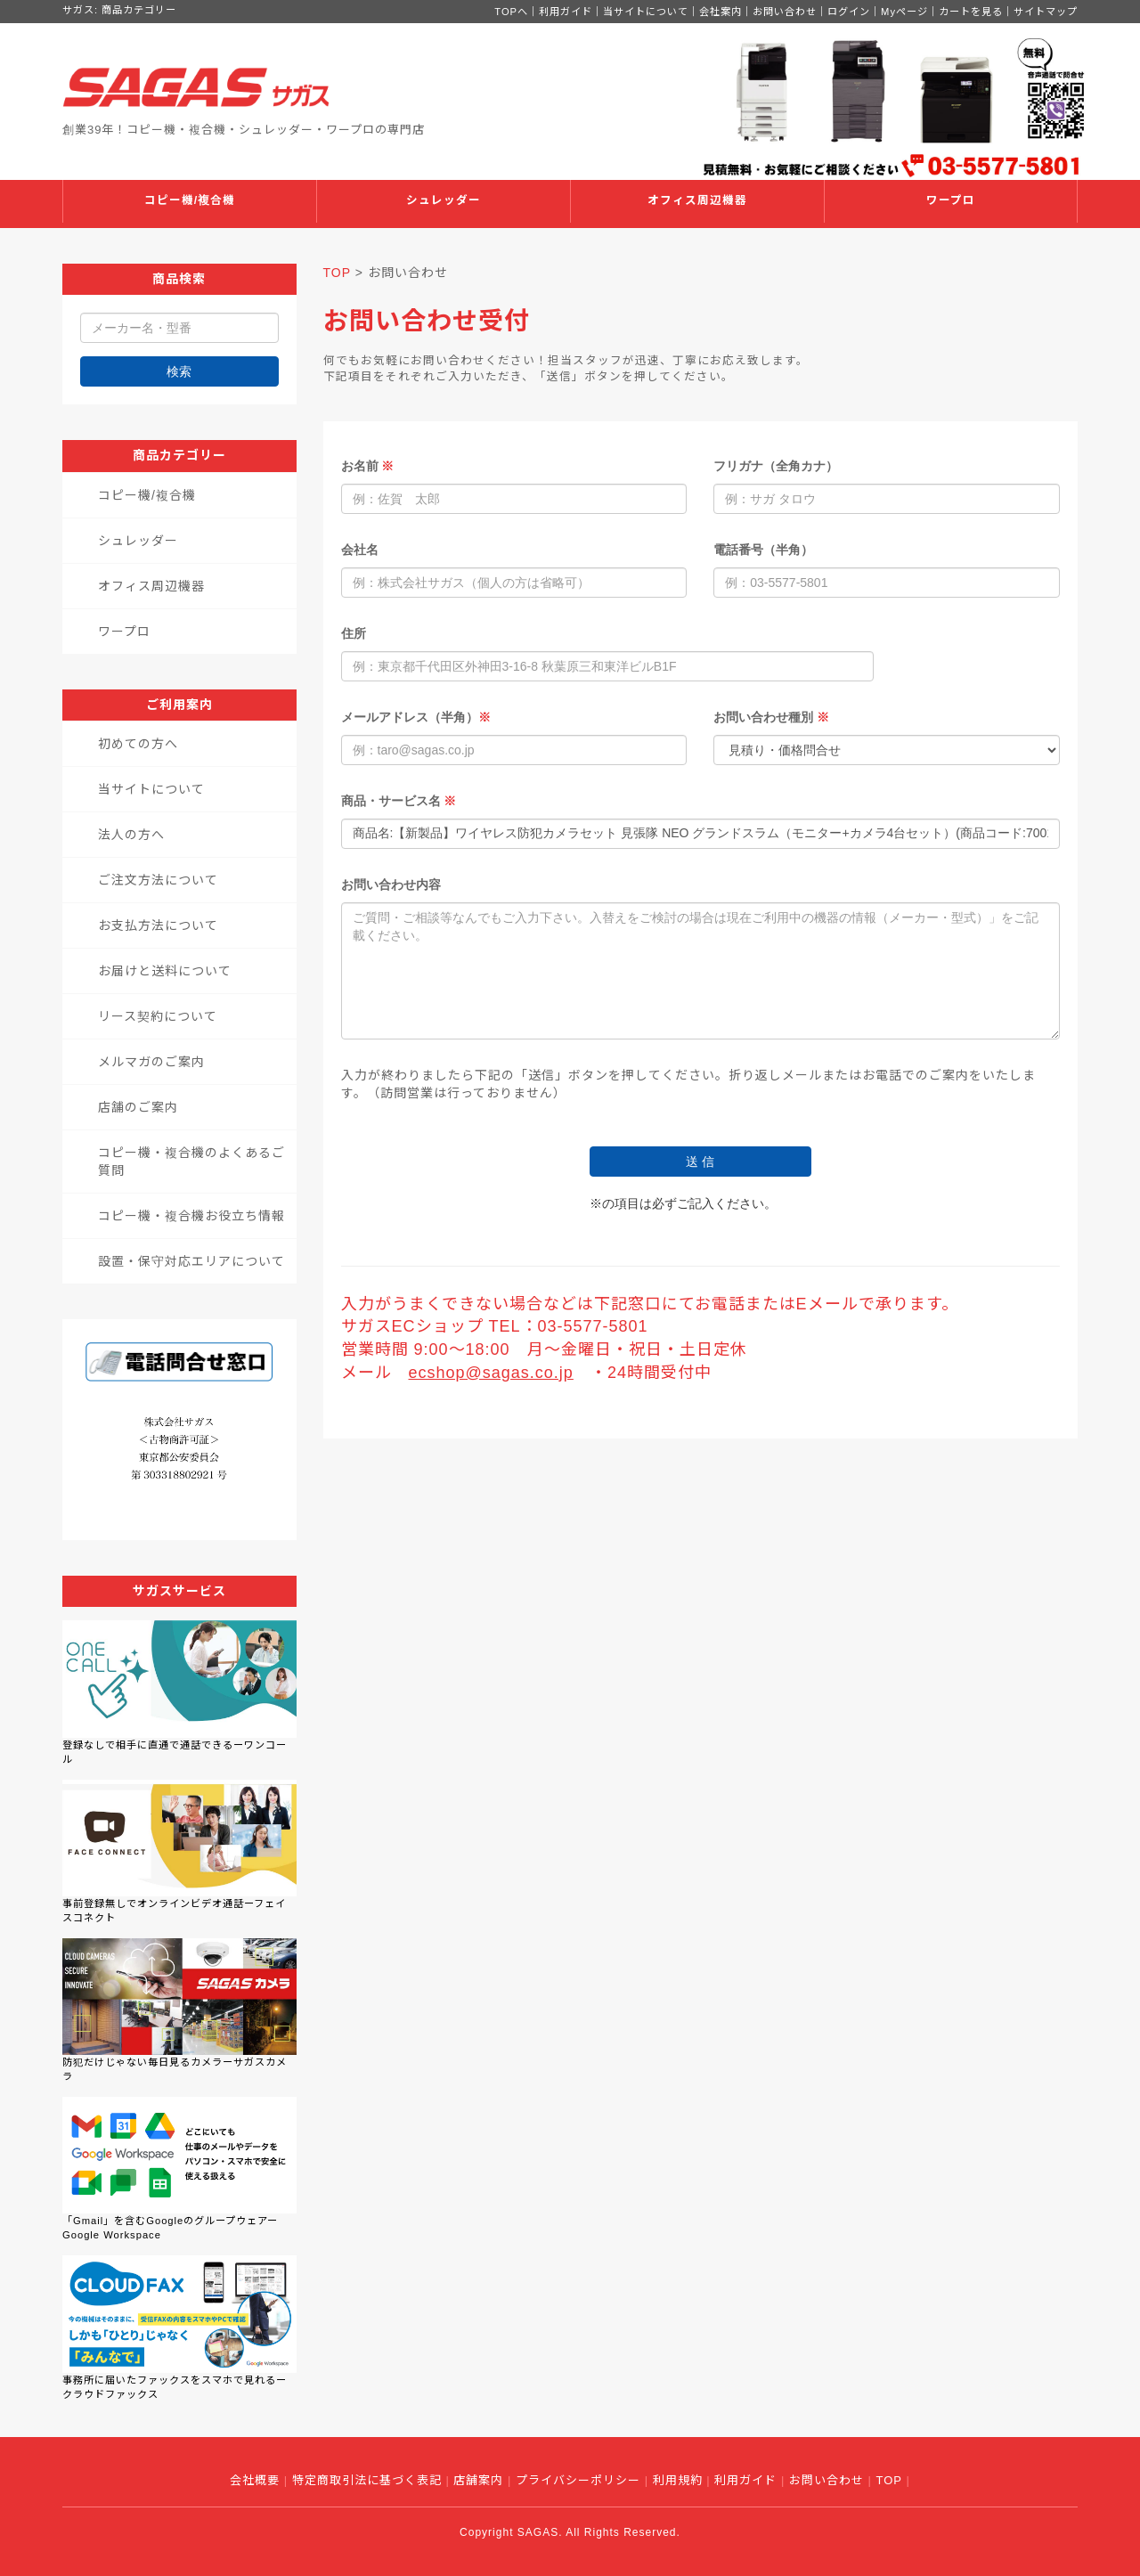 The height and width of the screenshot is (2576, 1140). I want to click on お支払方法について, so click(158, 925).